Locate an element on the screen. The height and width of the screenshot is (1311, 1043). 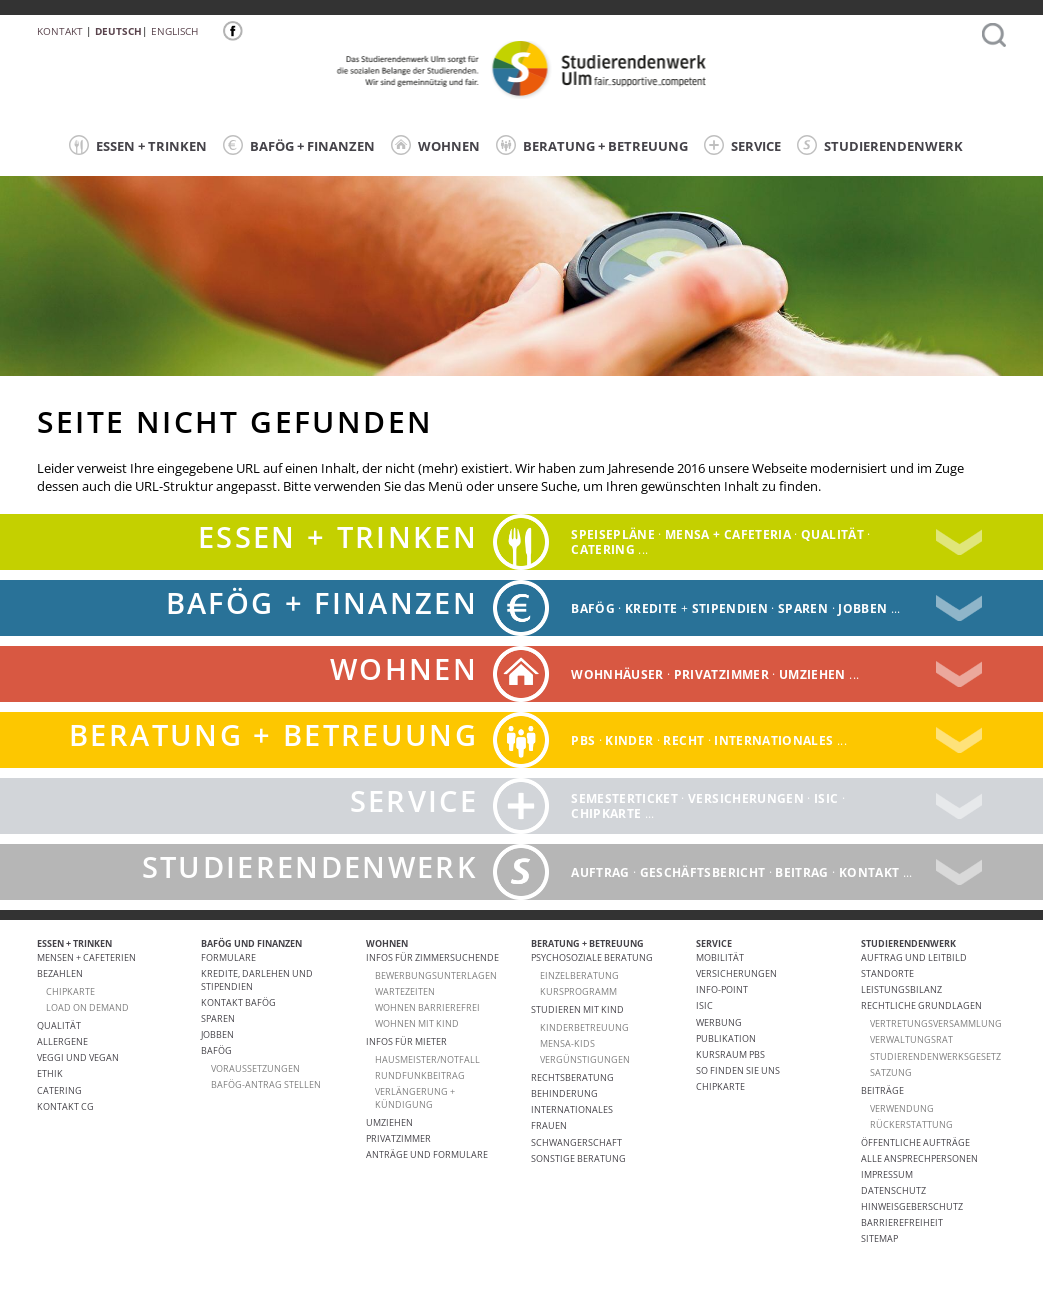
BAFÖG is located at coordinates (593, 607).